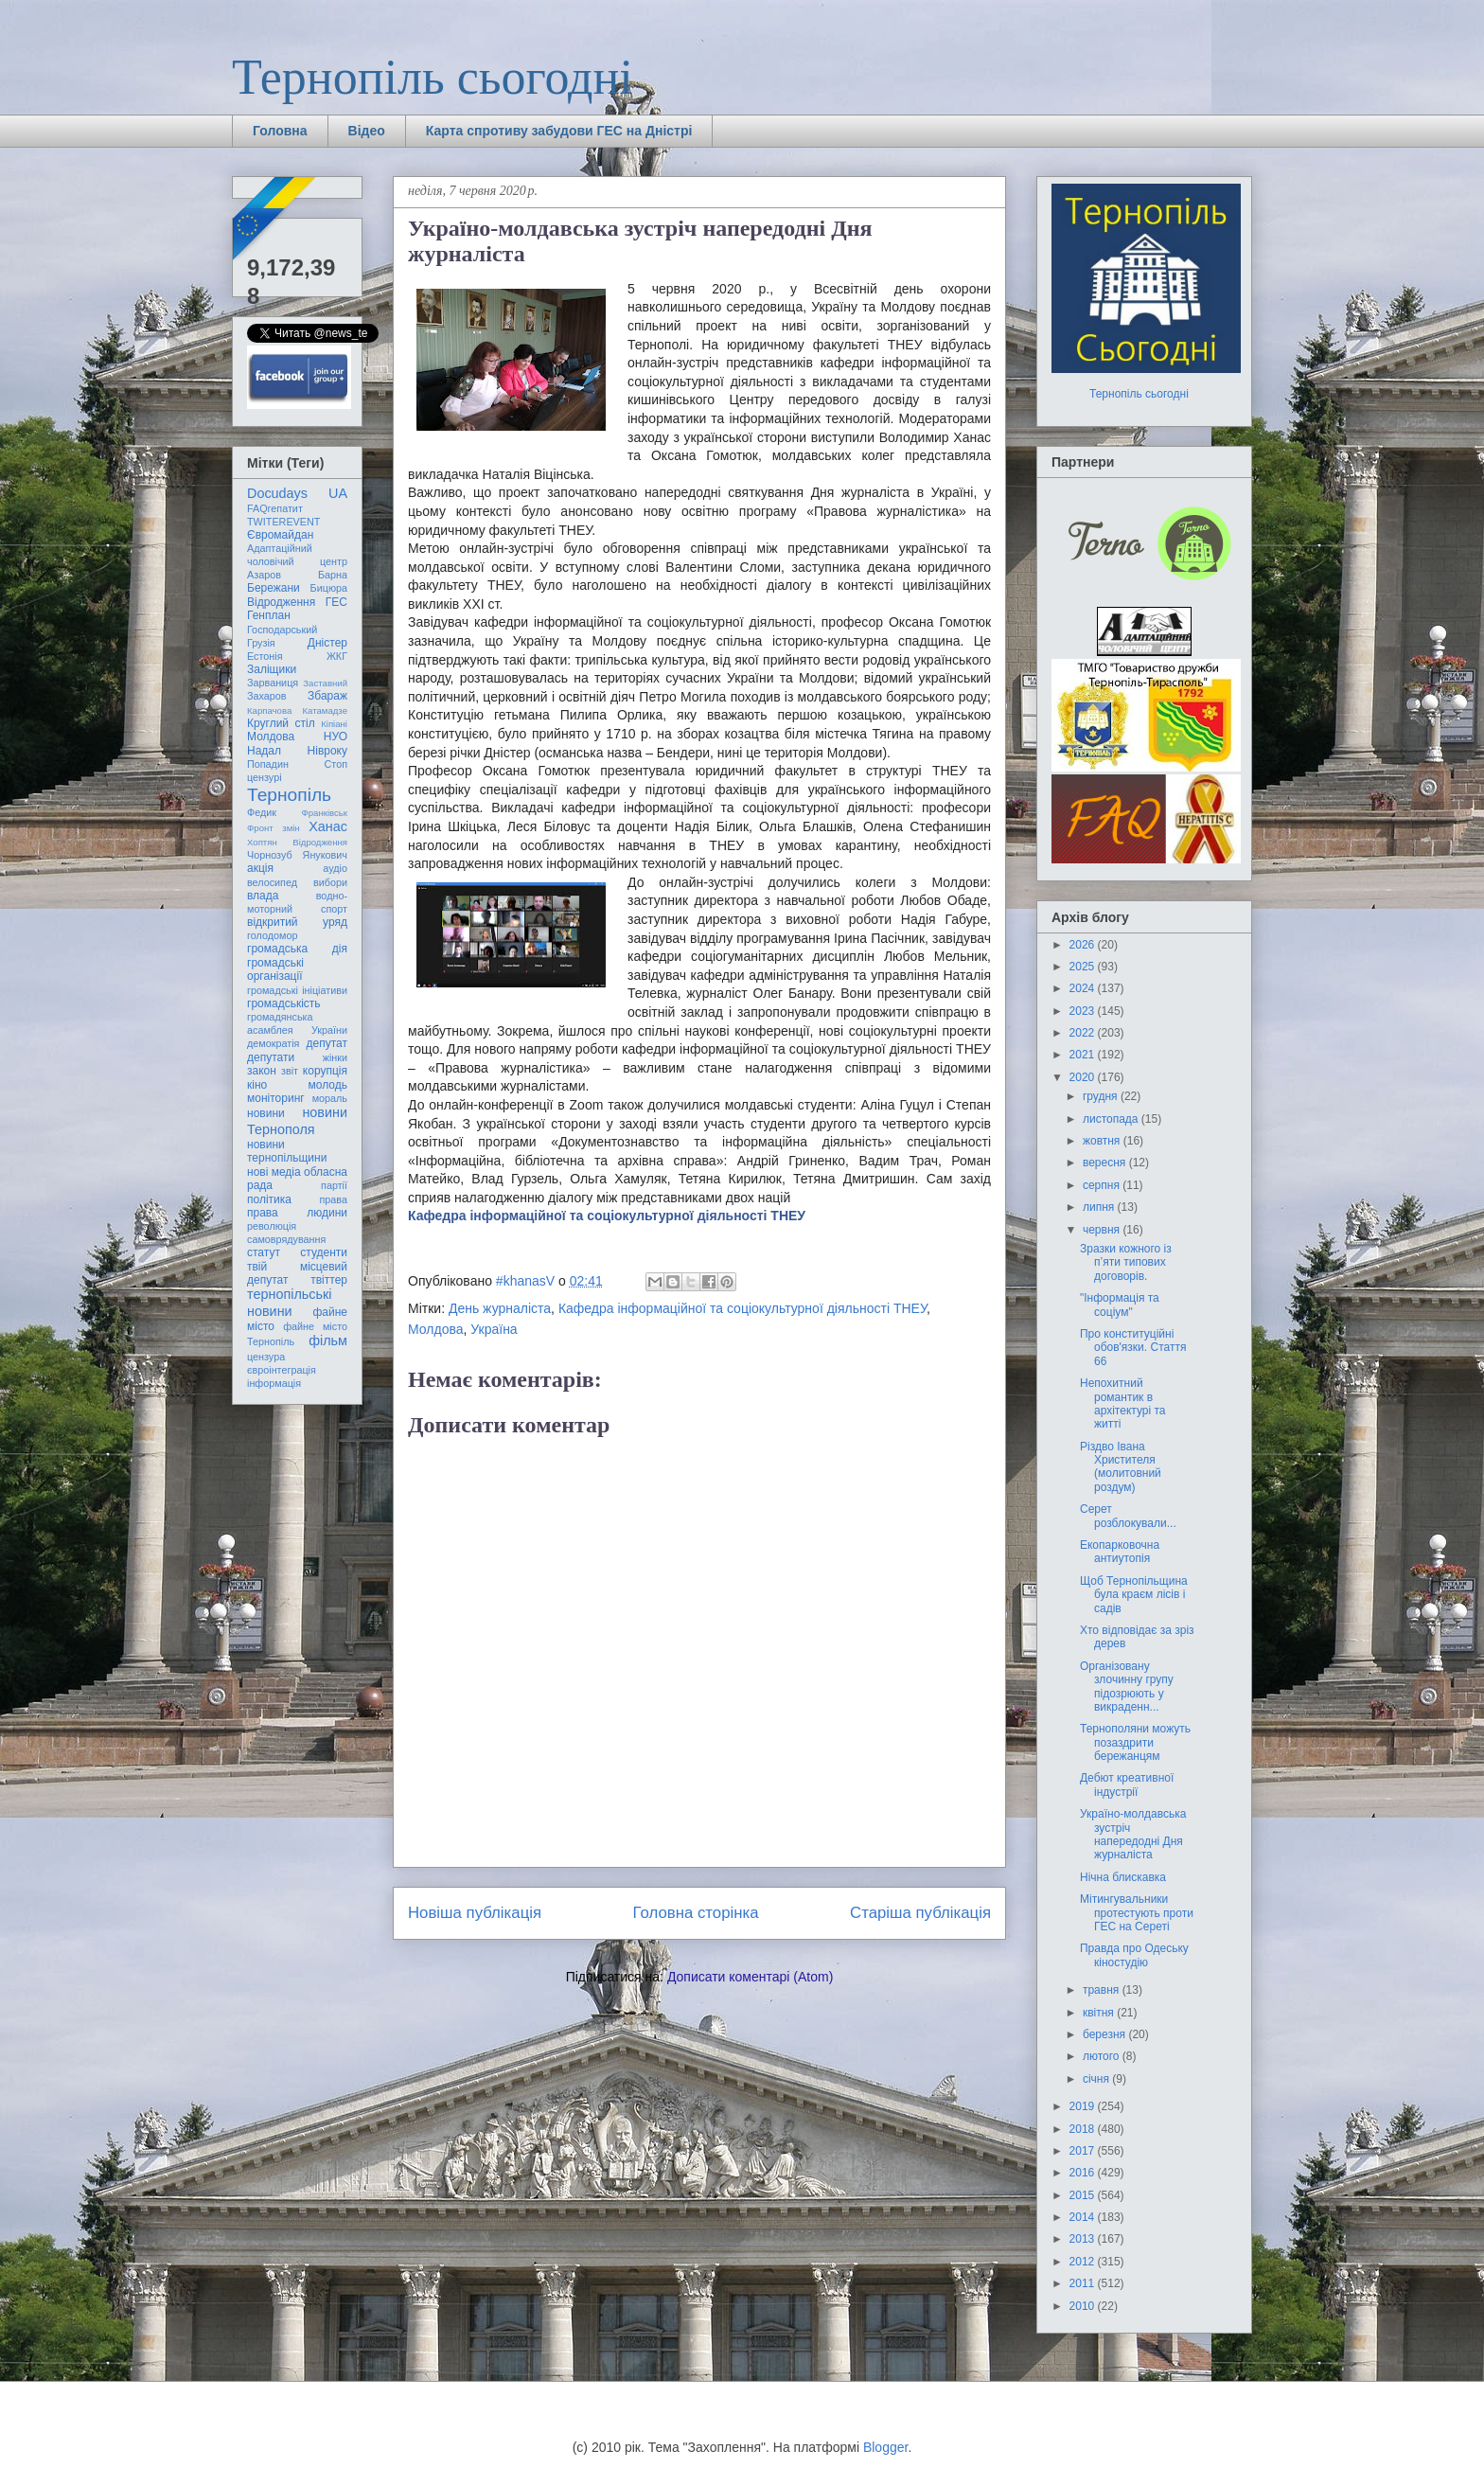  I want to click on 2015, so click(1083, 2195).